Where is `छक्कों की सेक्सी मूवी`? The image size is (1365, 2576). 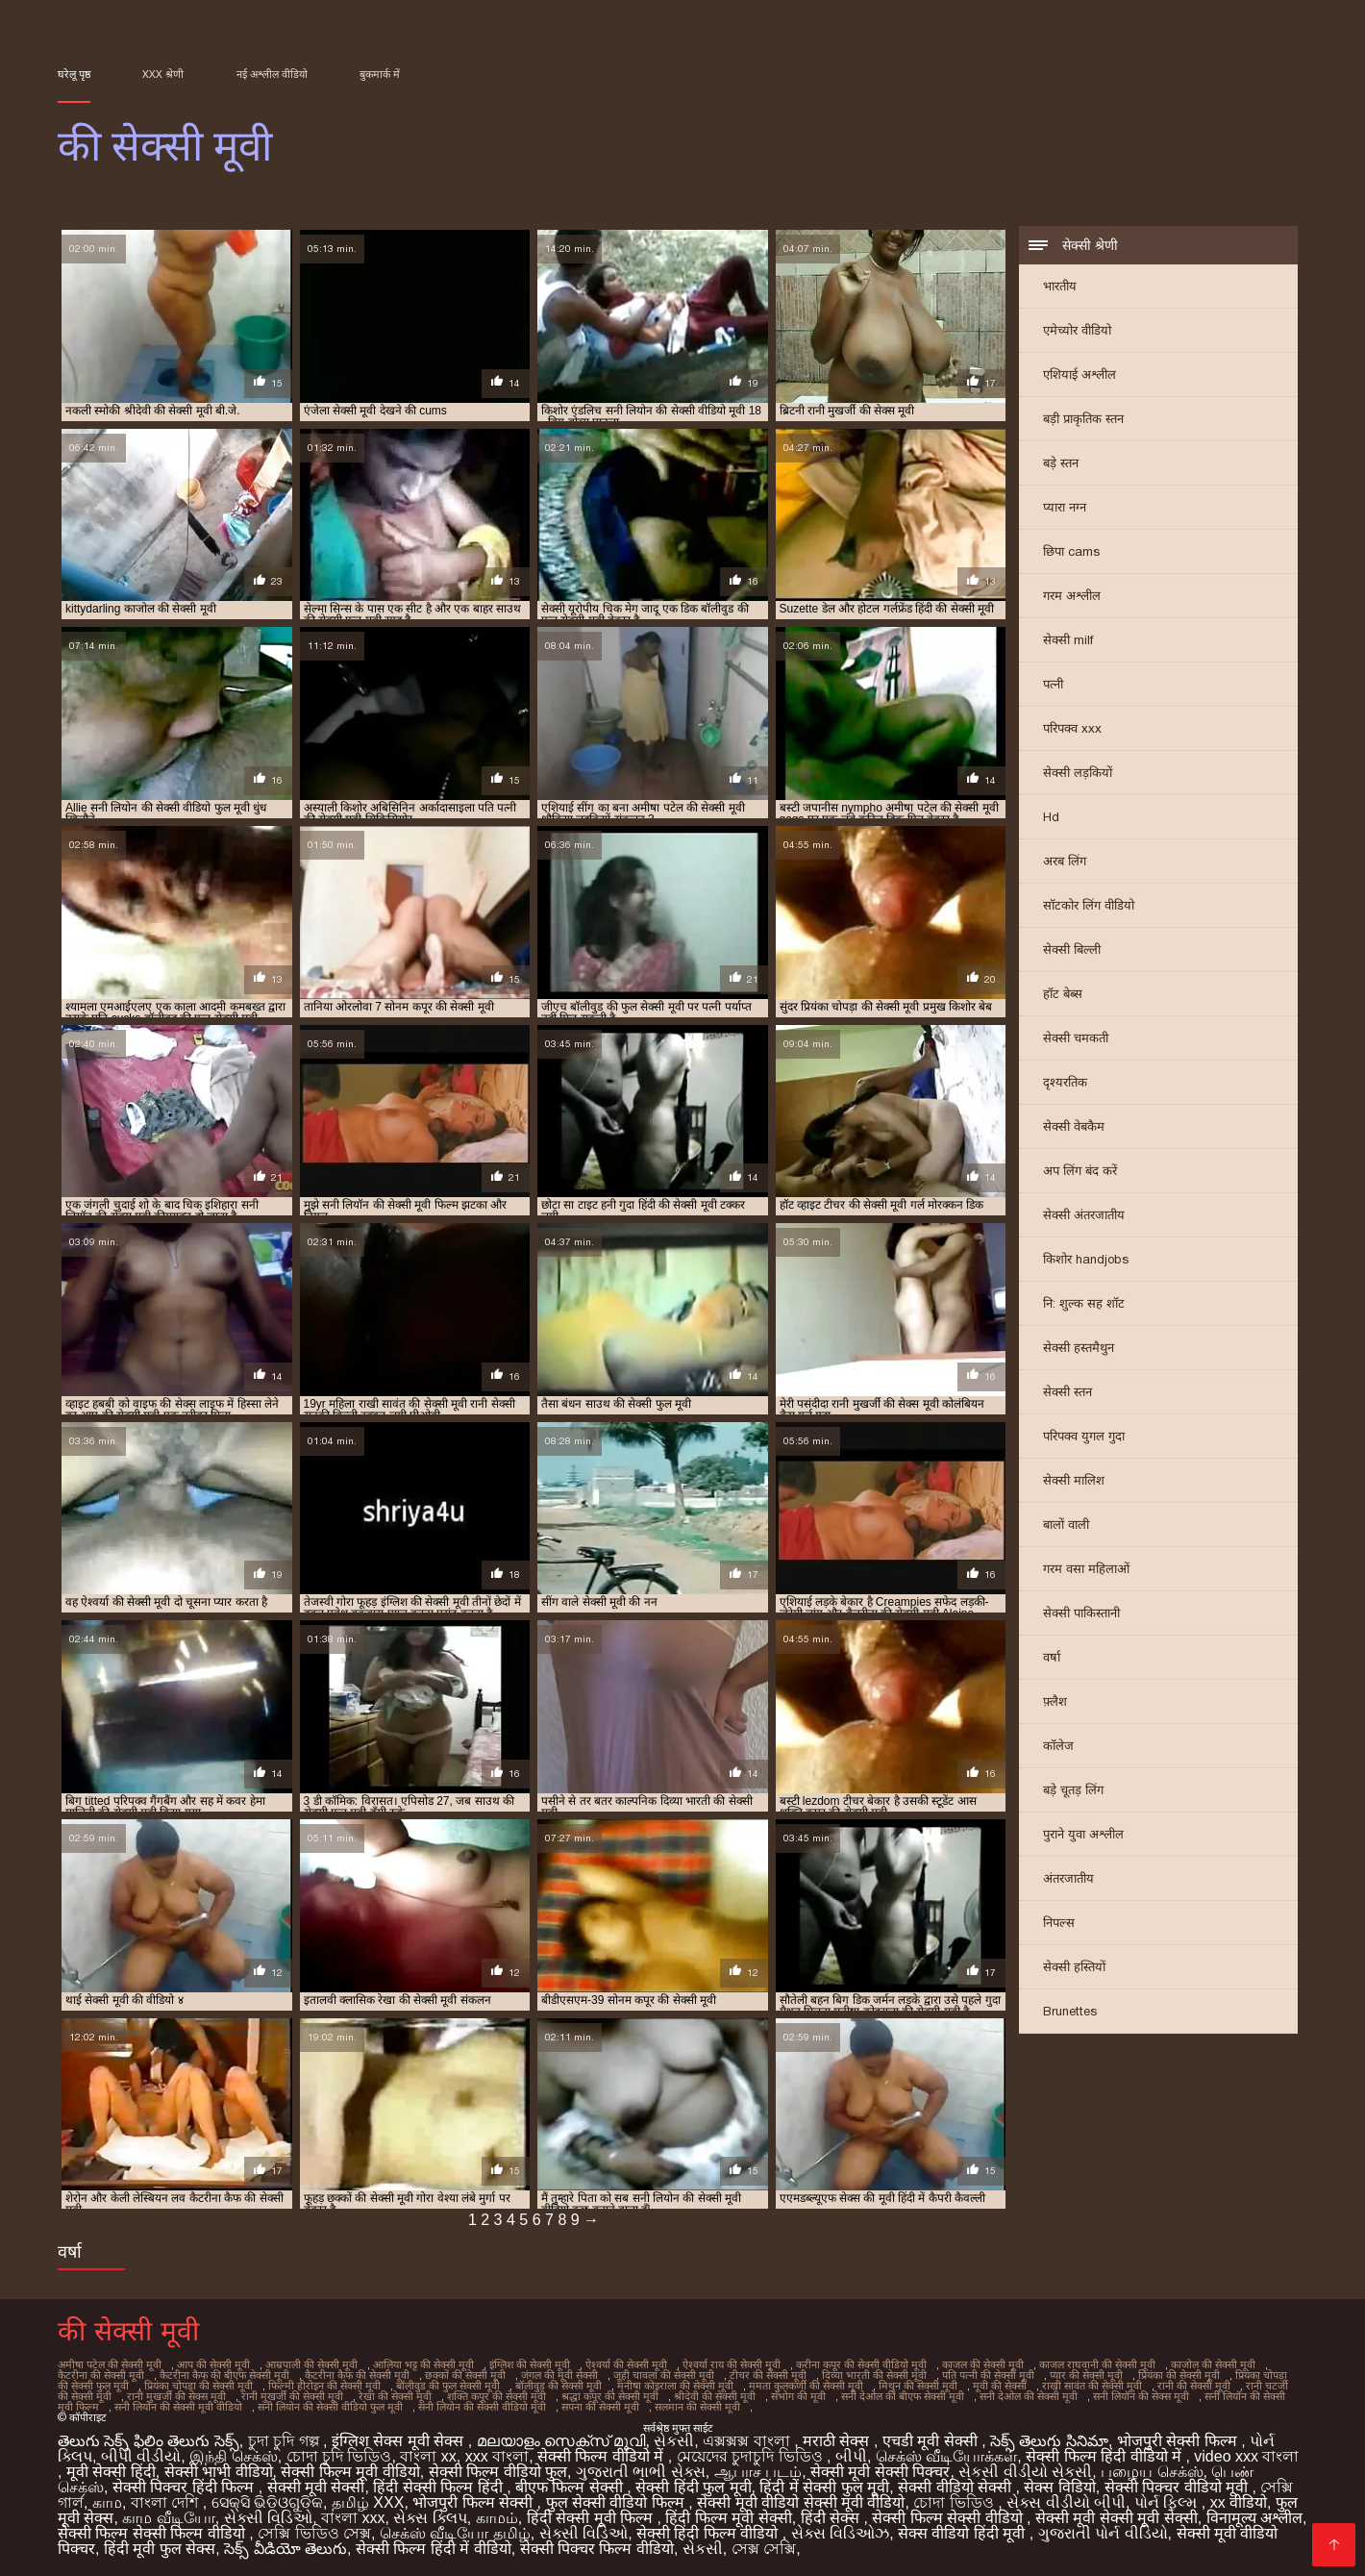
छक्कों की सेक्सी मूवी is located at coordinates (465, 2375).